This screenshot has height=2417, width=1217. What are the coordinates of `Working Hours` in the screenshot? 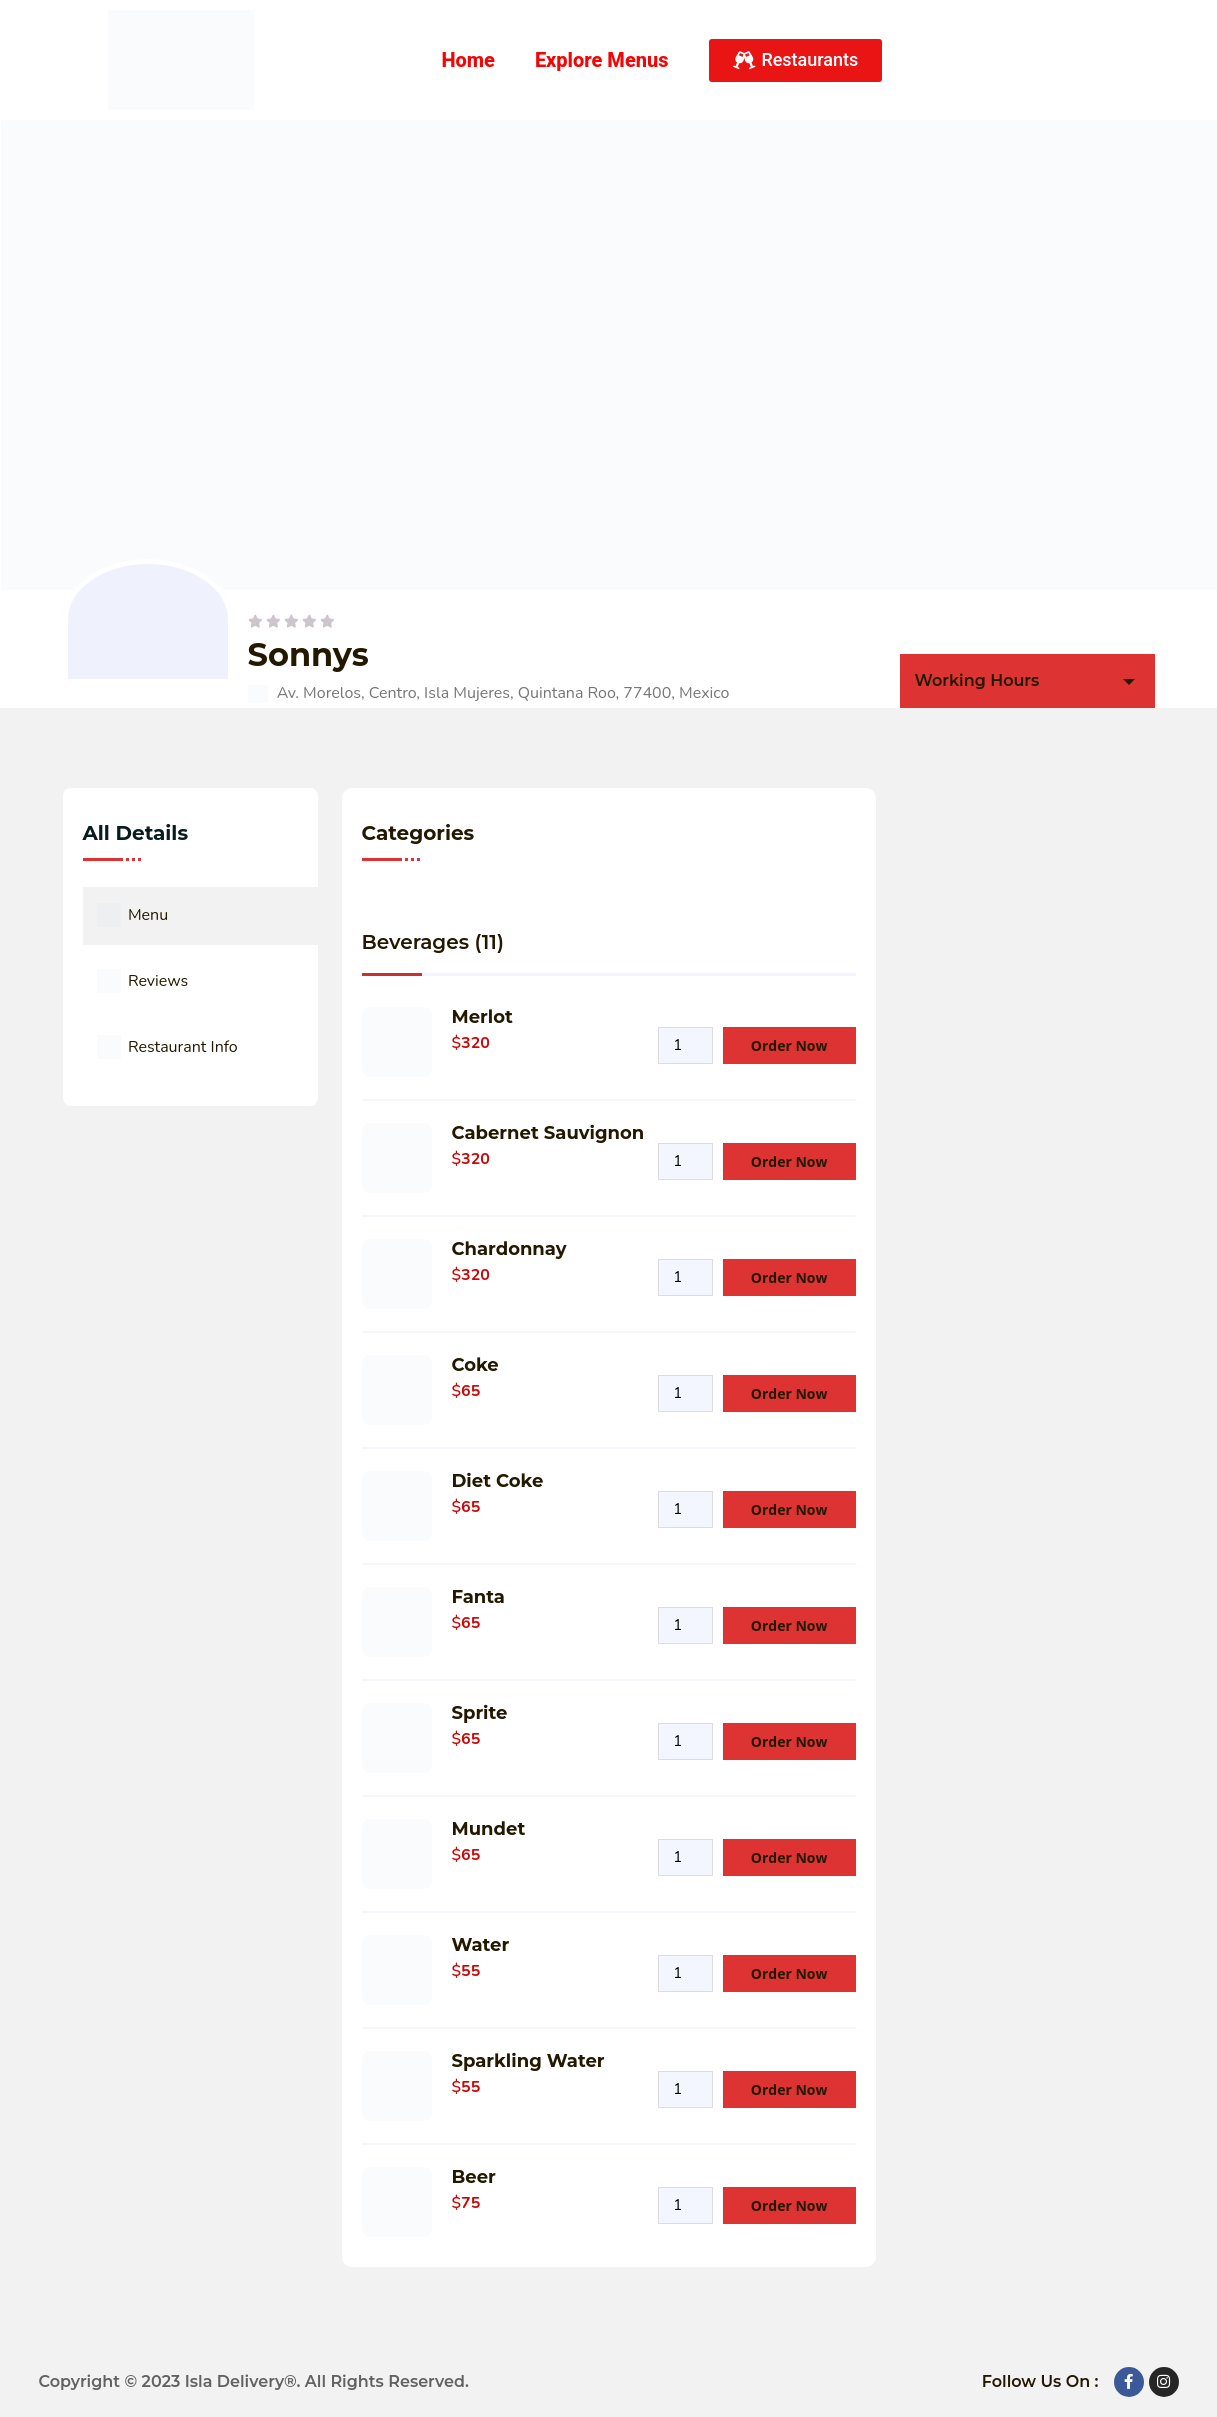 It's located at (977, 680).